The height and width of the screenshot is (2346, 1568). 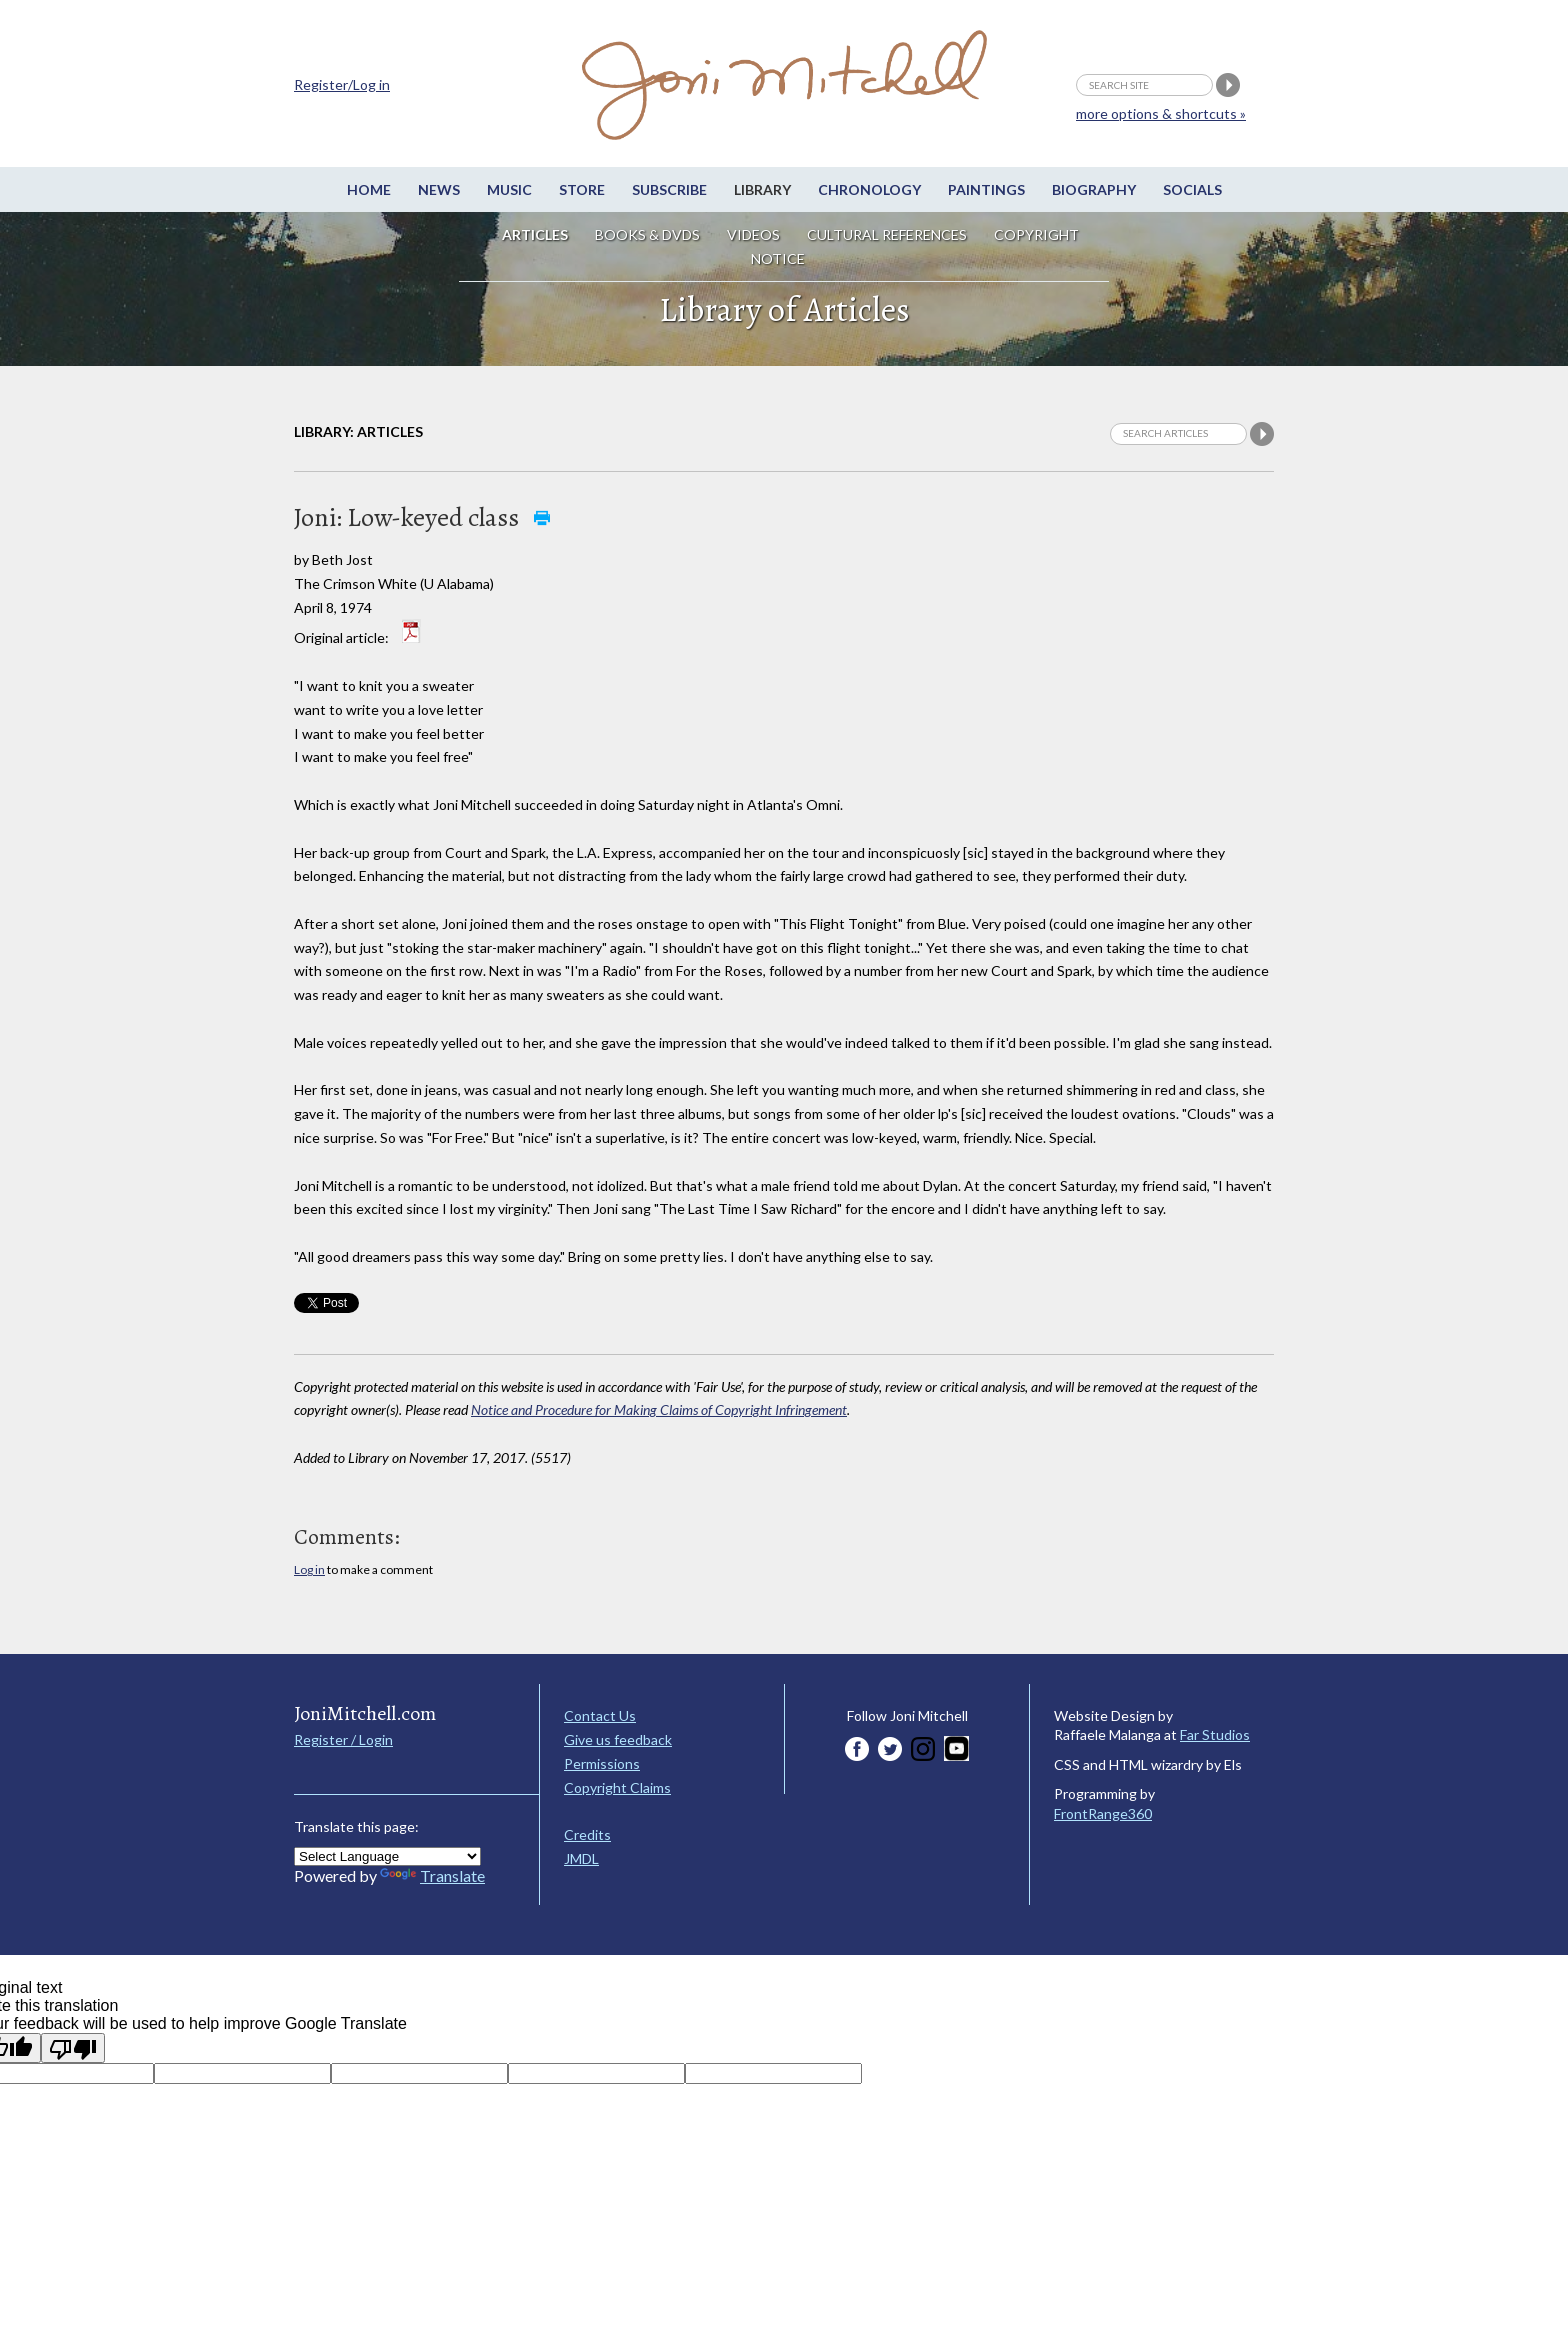 I want to click on [Poor translation], so click(x=73, y=2048).